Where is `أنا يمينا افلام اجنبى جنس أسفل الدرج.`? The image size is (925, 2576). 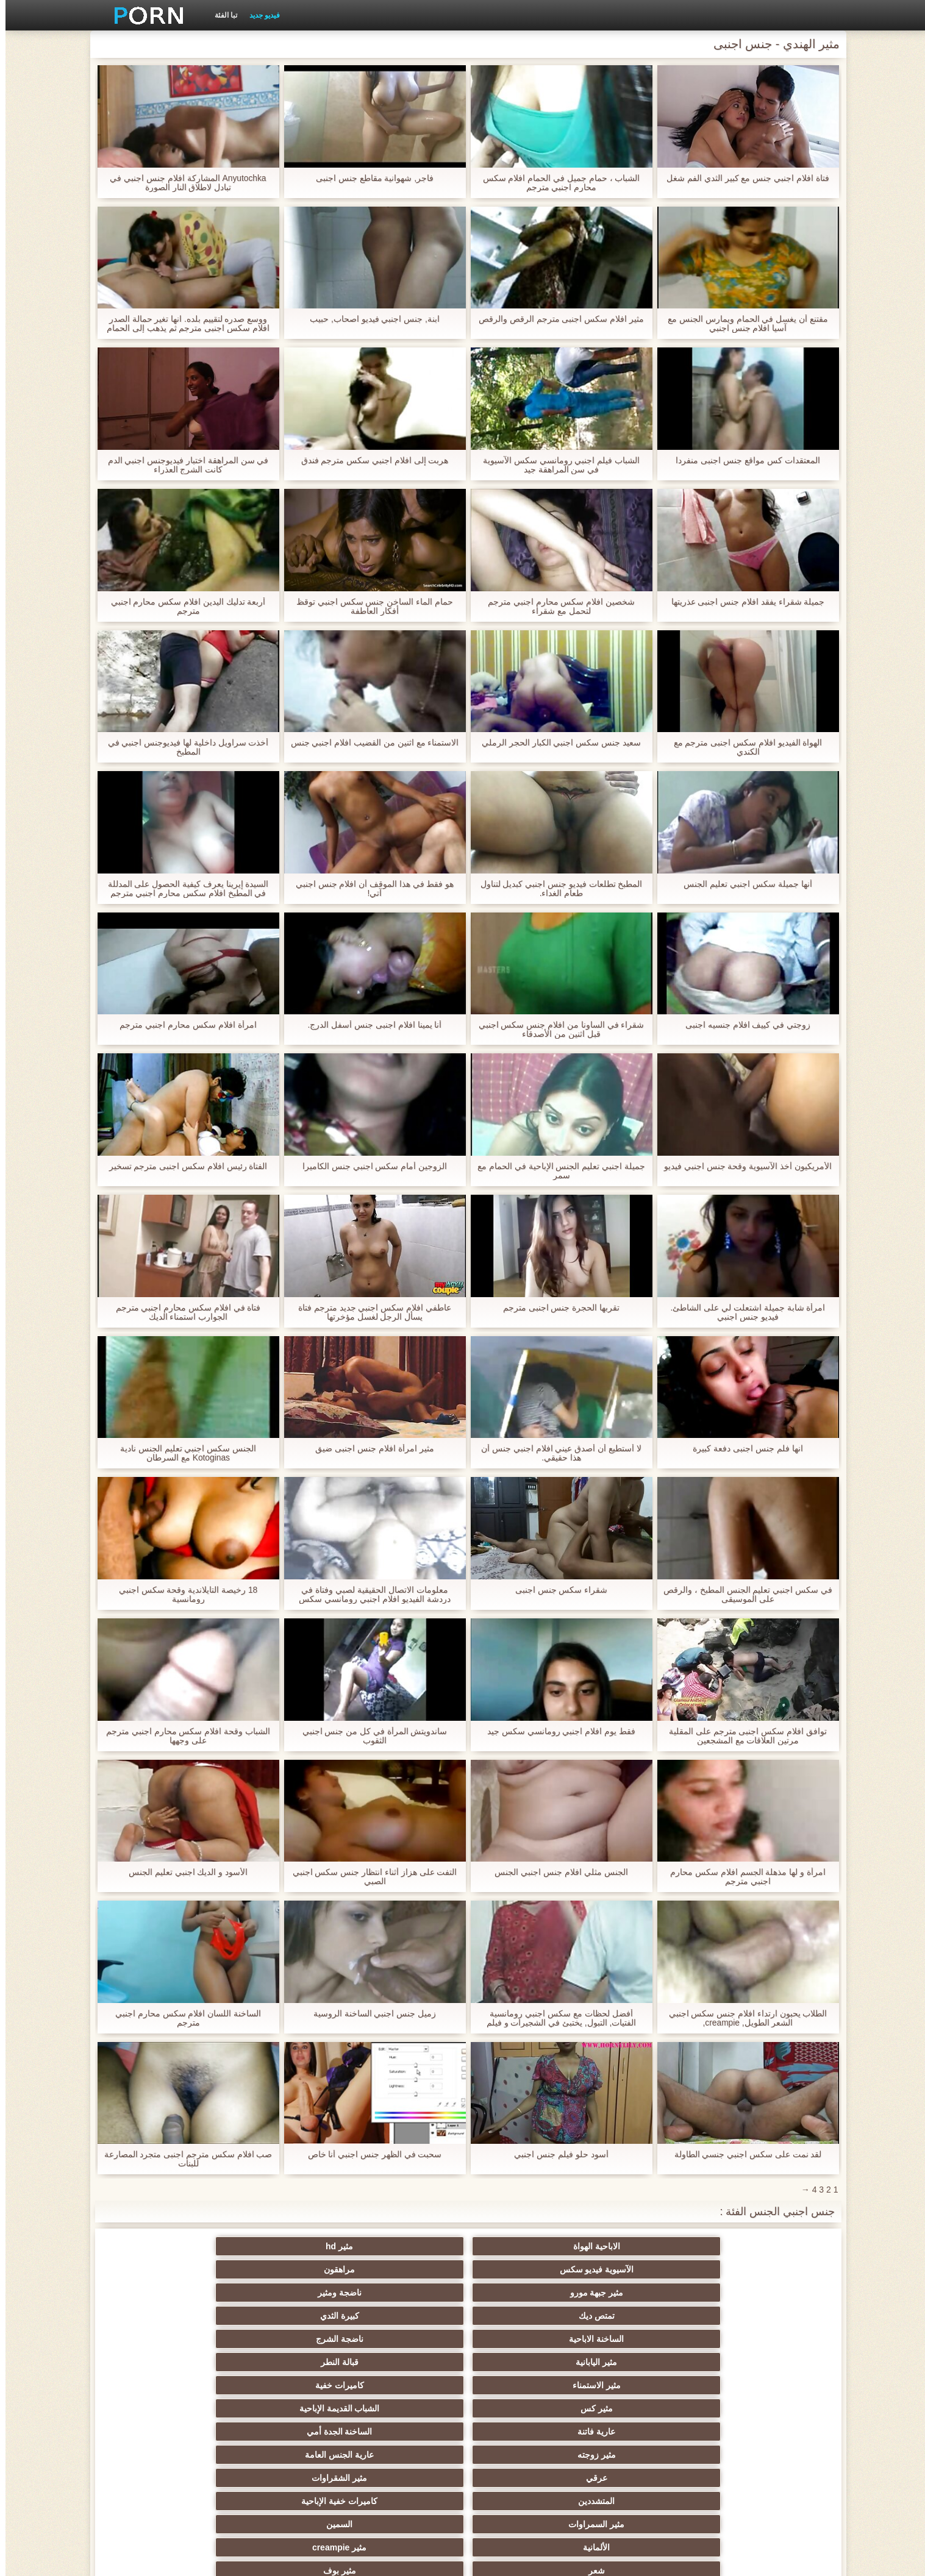
أنا يمينا افلام اجنبى جنس أسفل الدرج. is located at coordinates (369, 1025).